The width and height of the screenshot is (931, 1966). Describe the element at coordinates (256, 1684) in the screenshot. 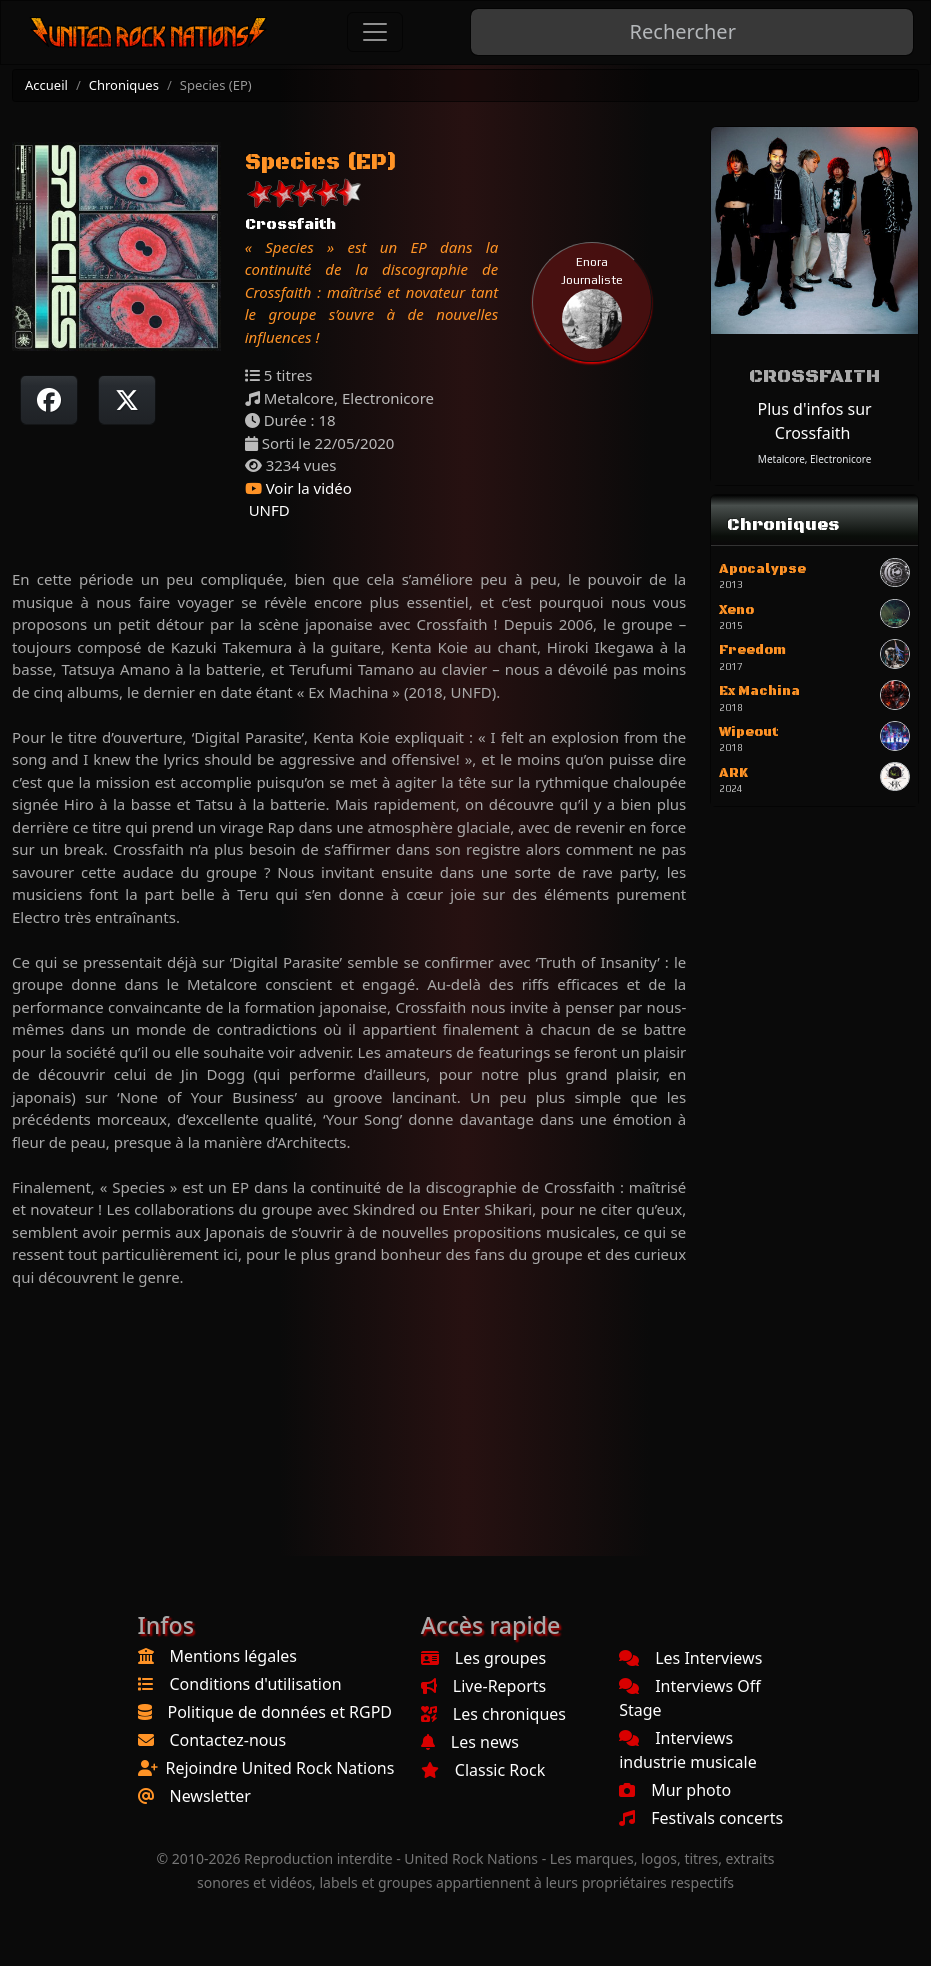

I see `Conditions d'utilisation` at that location.